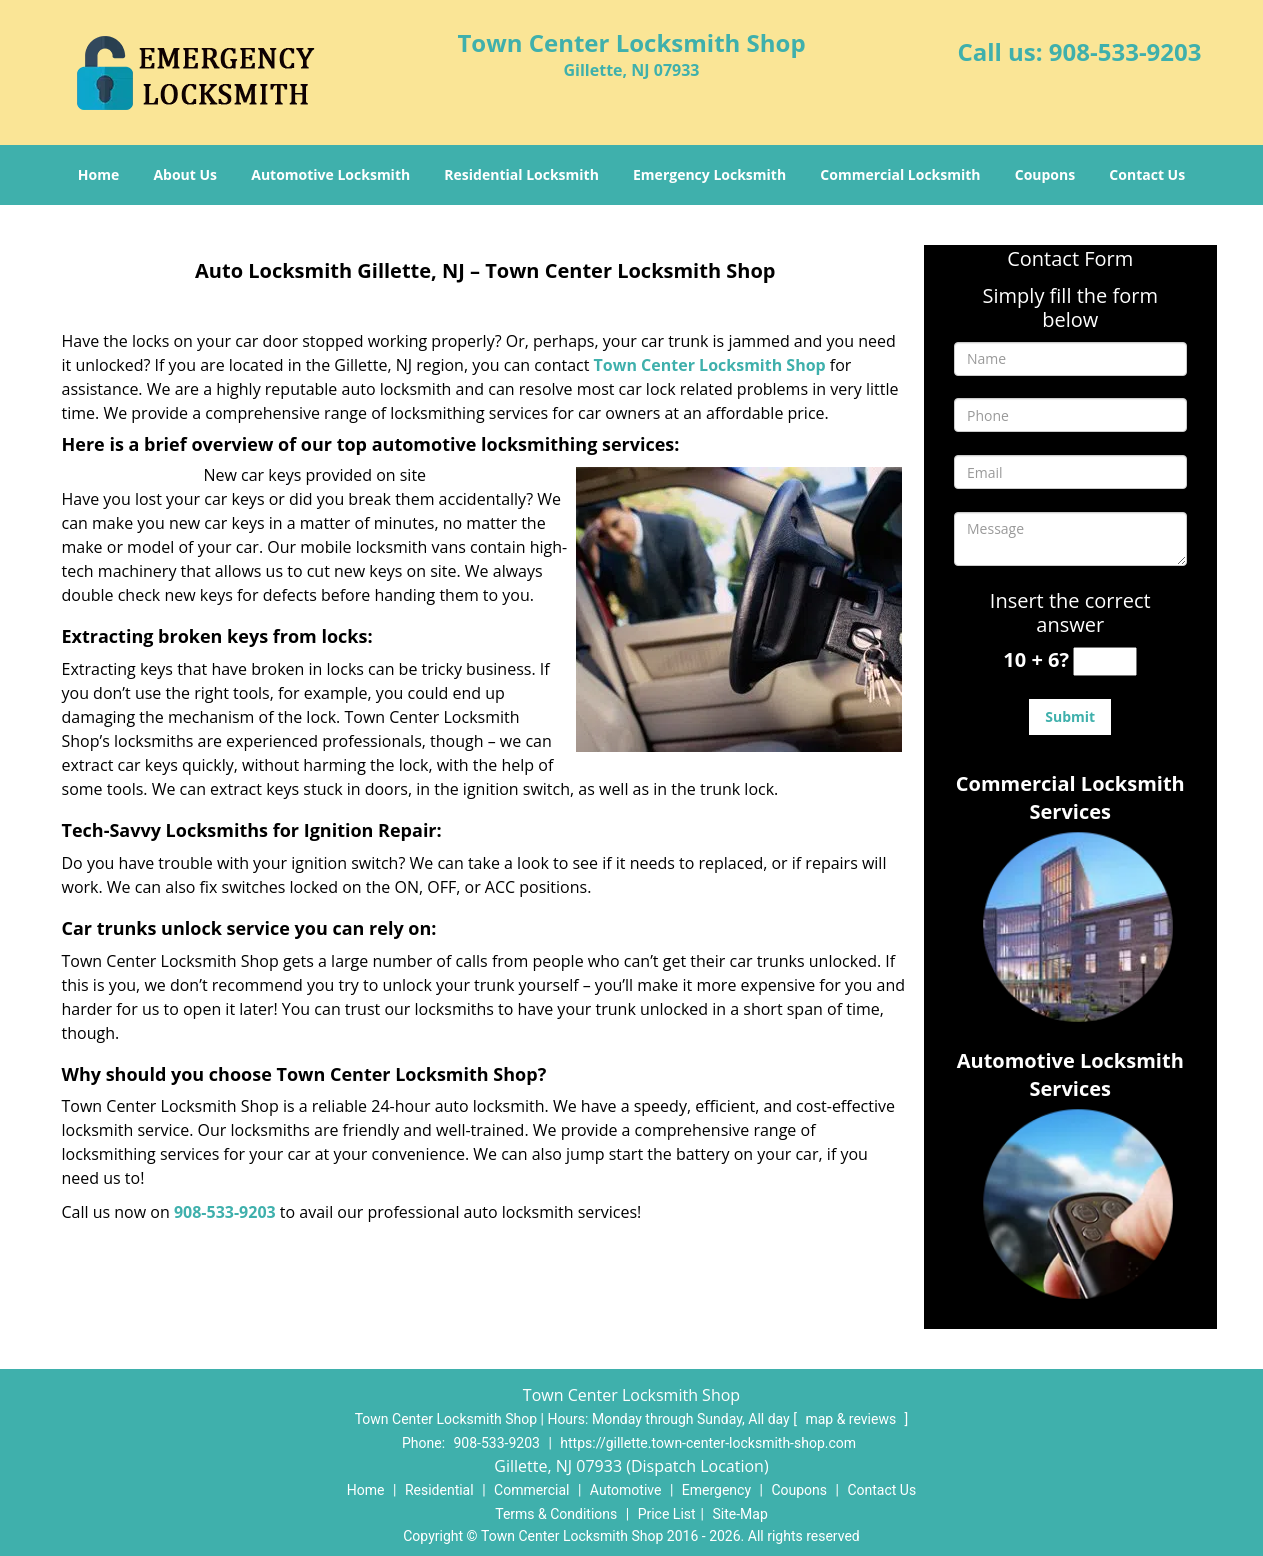 This screenshot has height=1556, width=1263. What do you see at coordinates (708, 1443) in the screenshot?
I see `https://gillette.town-center-locksmith-shop.com` at bounding box center [708, 1443].